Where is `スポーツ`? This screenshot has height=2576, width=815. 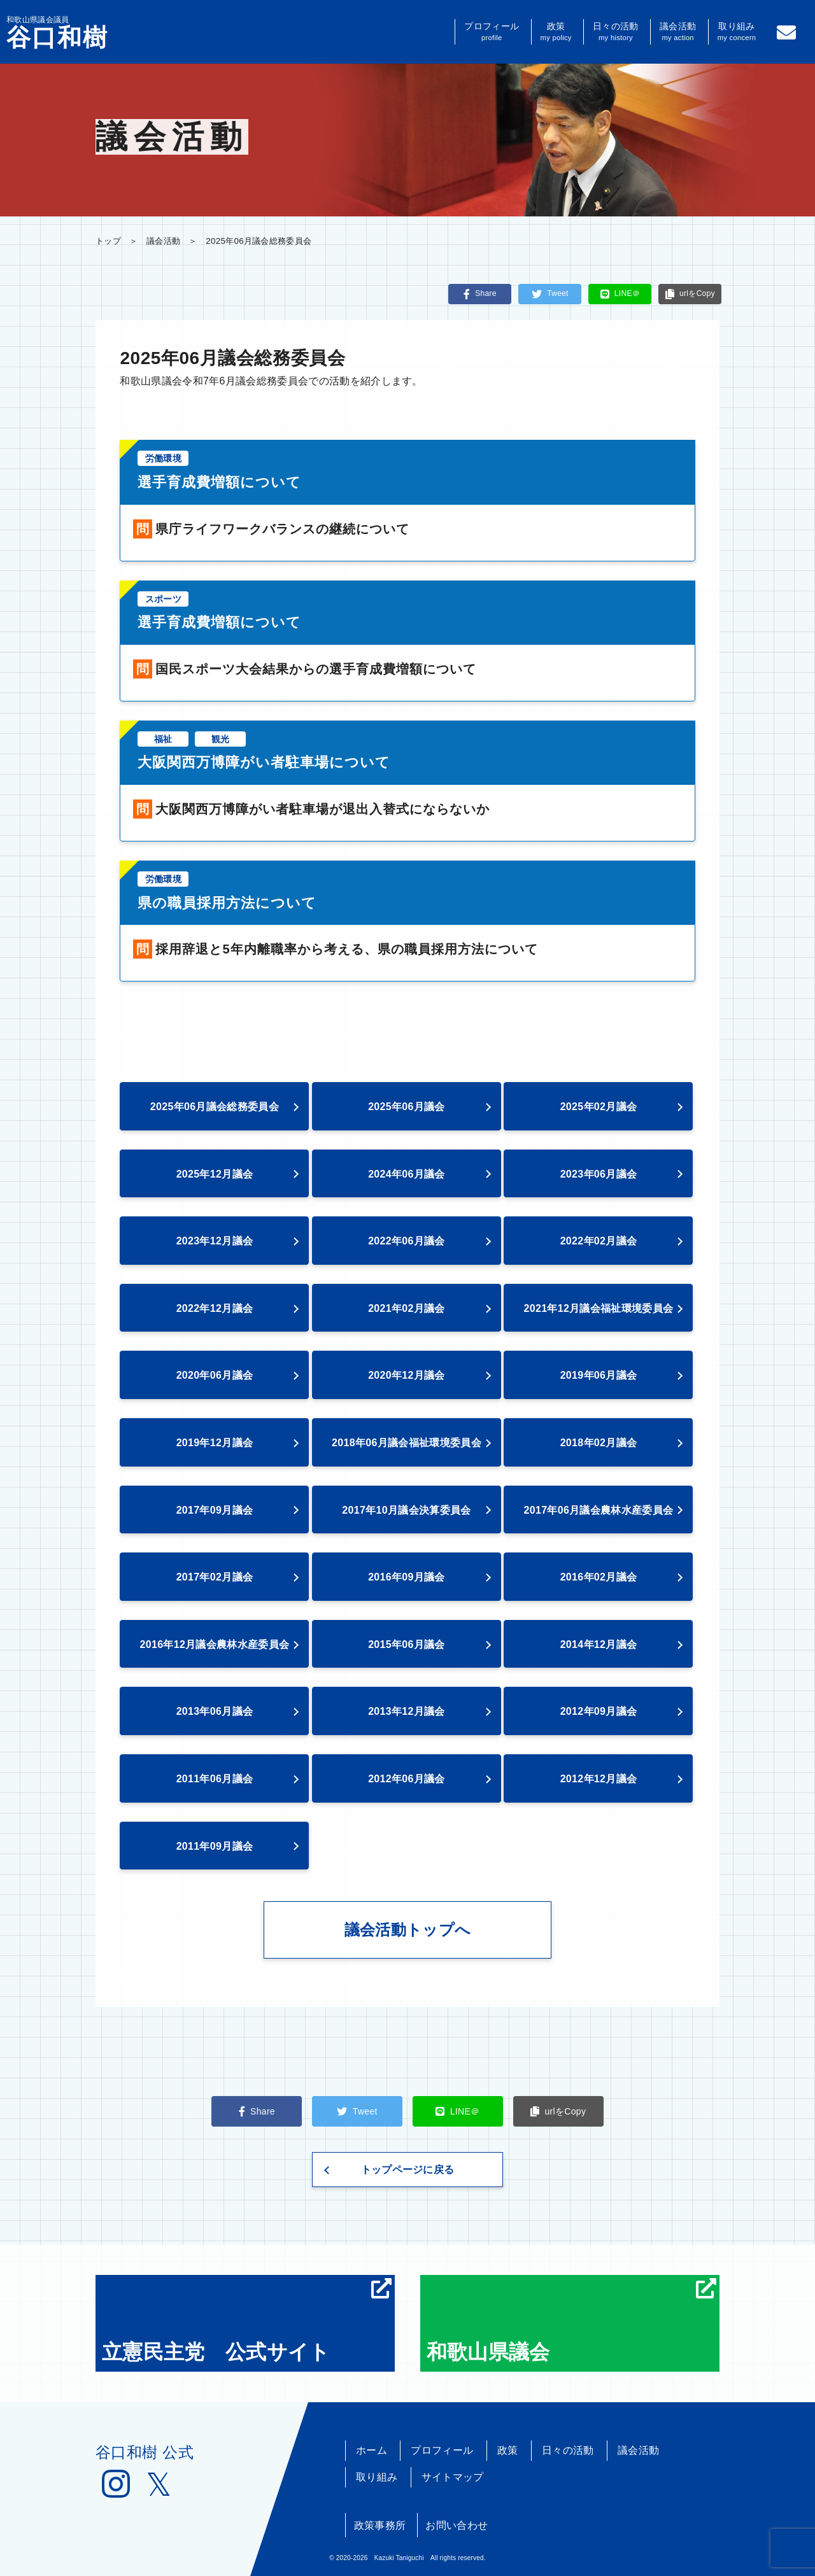 スポーツ is located at coordinates (163, 599).